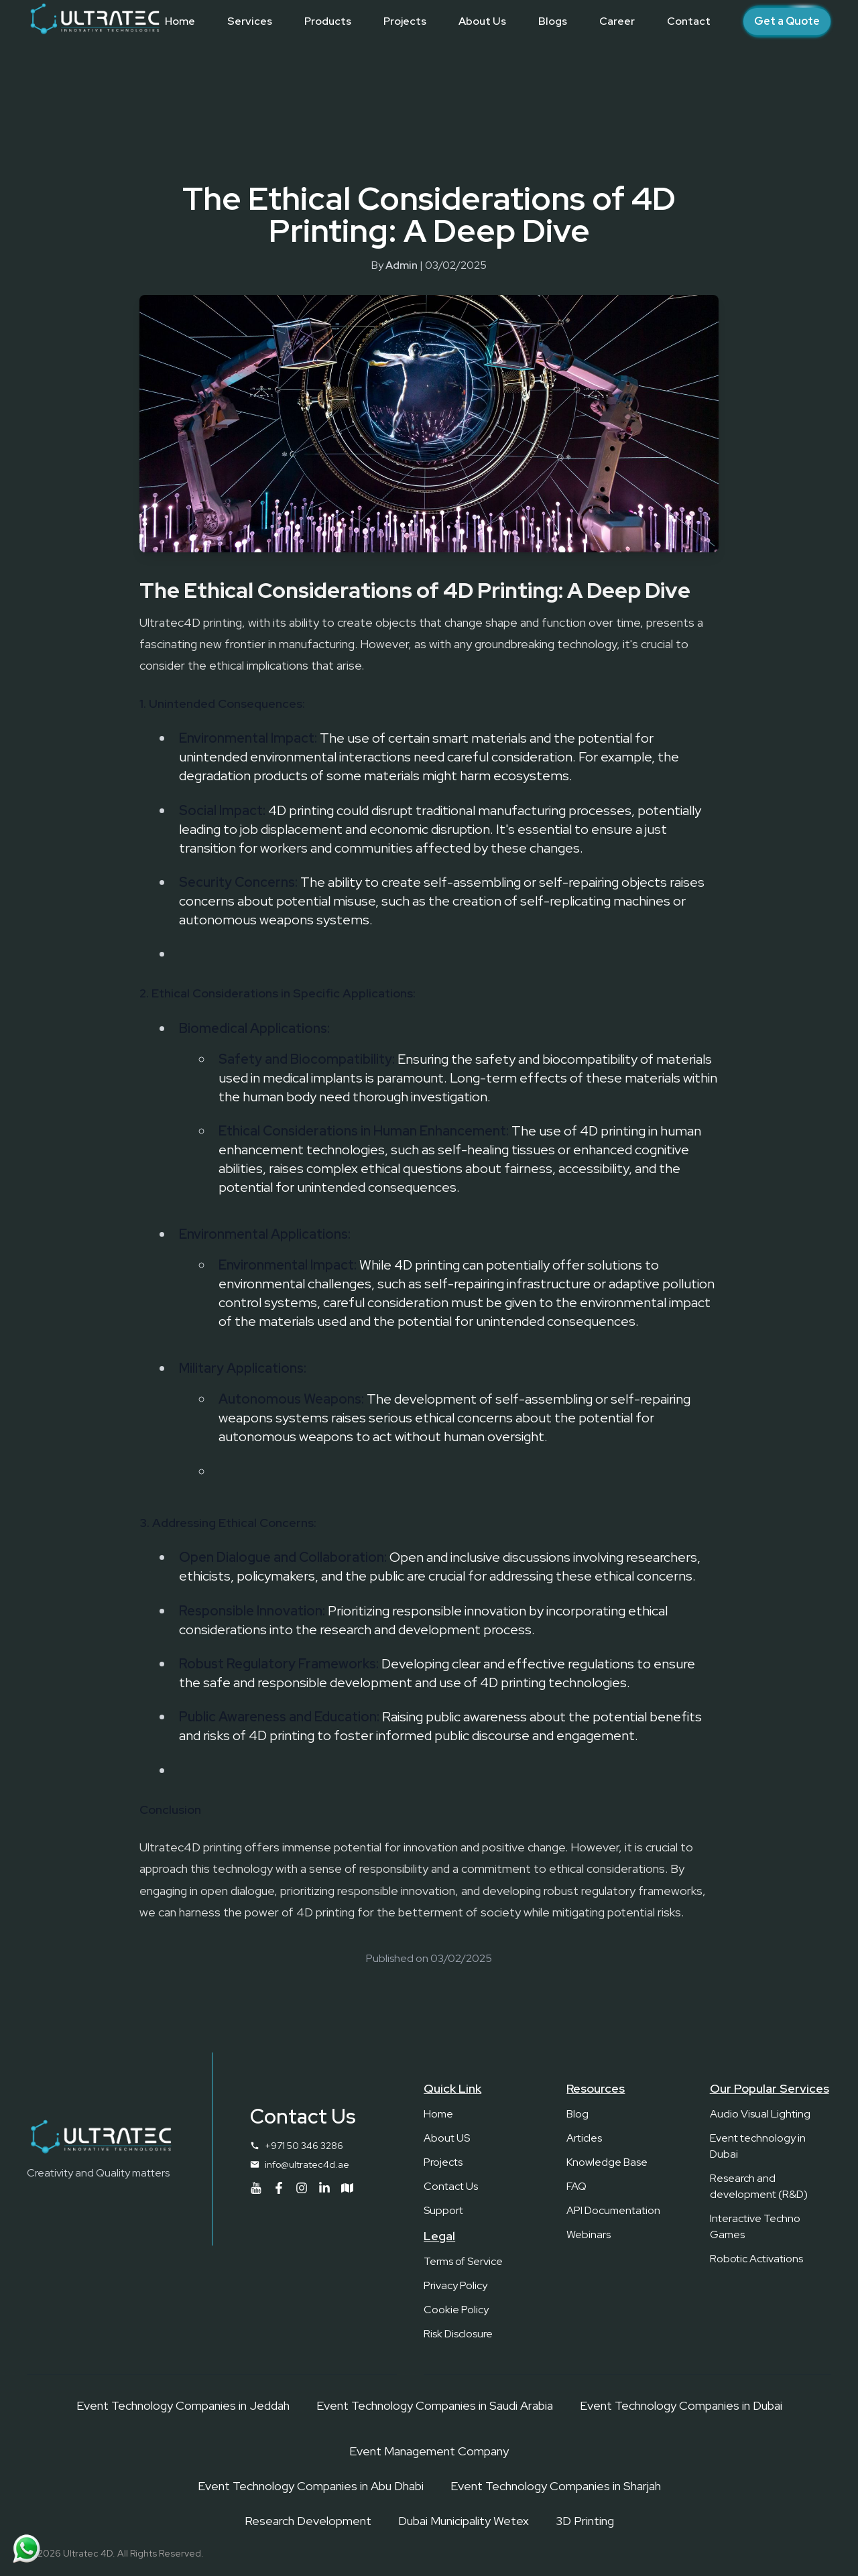 The height and width of the screenshot is (2576, 858). Describe the element at coordinates (588, 2234) in the screenshot. I see `Webinars` at that location.